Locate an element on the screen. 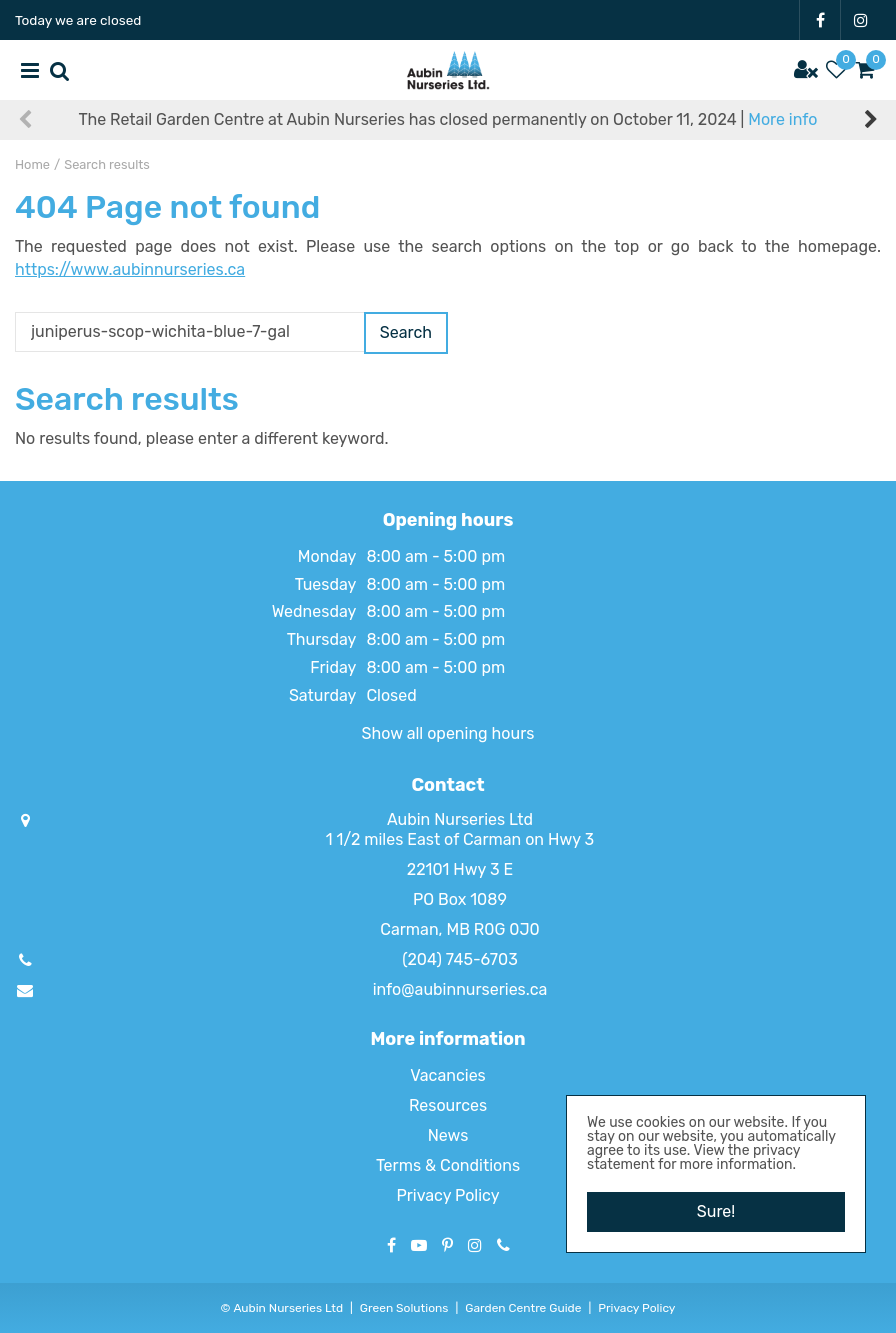 The height and width of the screenshot is (1333, 896). Show all opening hours is located at coordinates (448, 733).